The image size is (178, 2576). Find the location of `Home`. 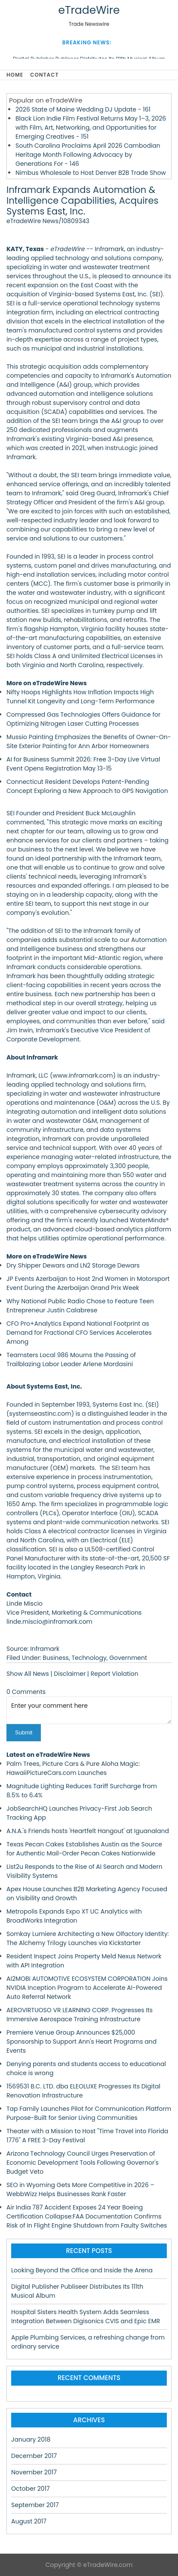

Home is located at coordinates (14, 74).